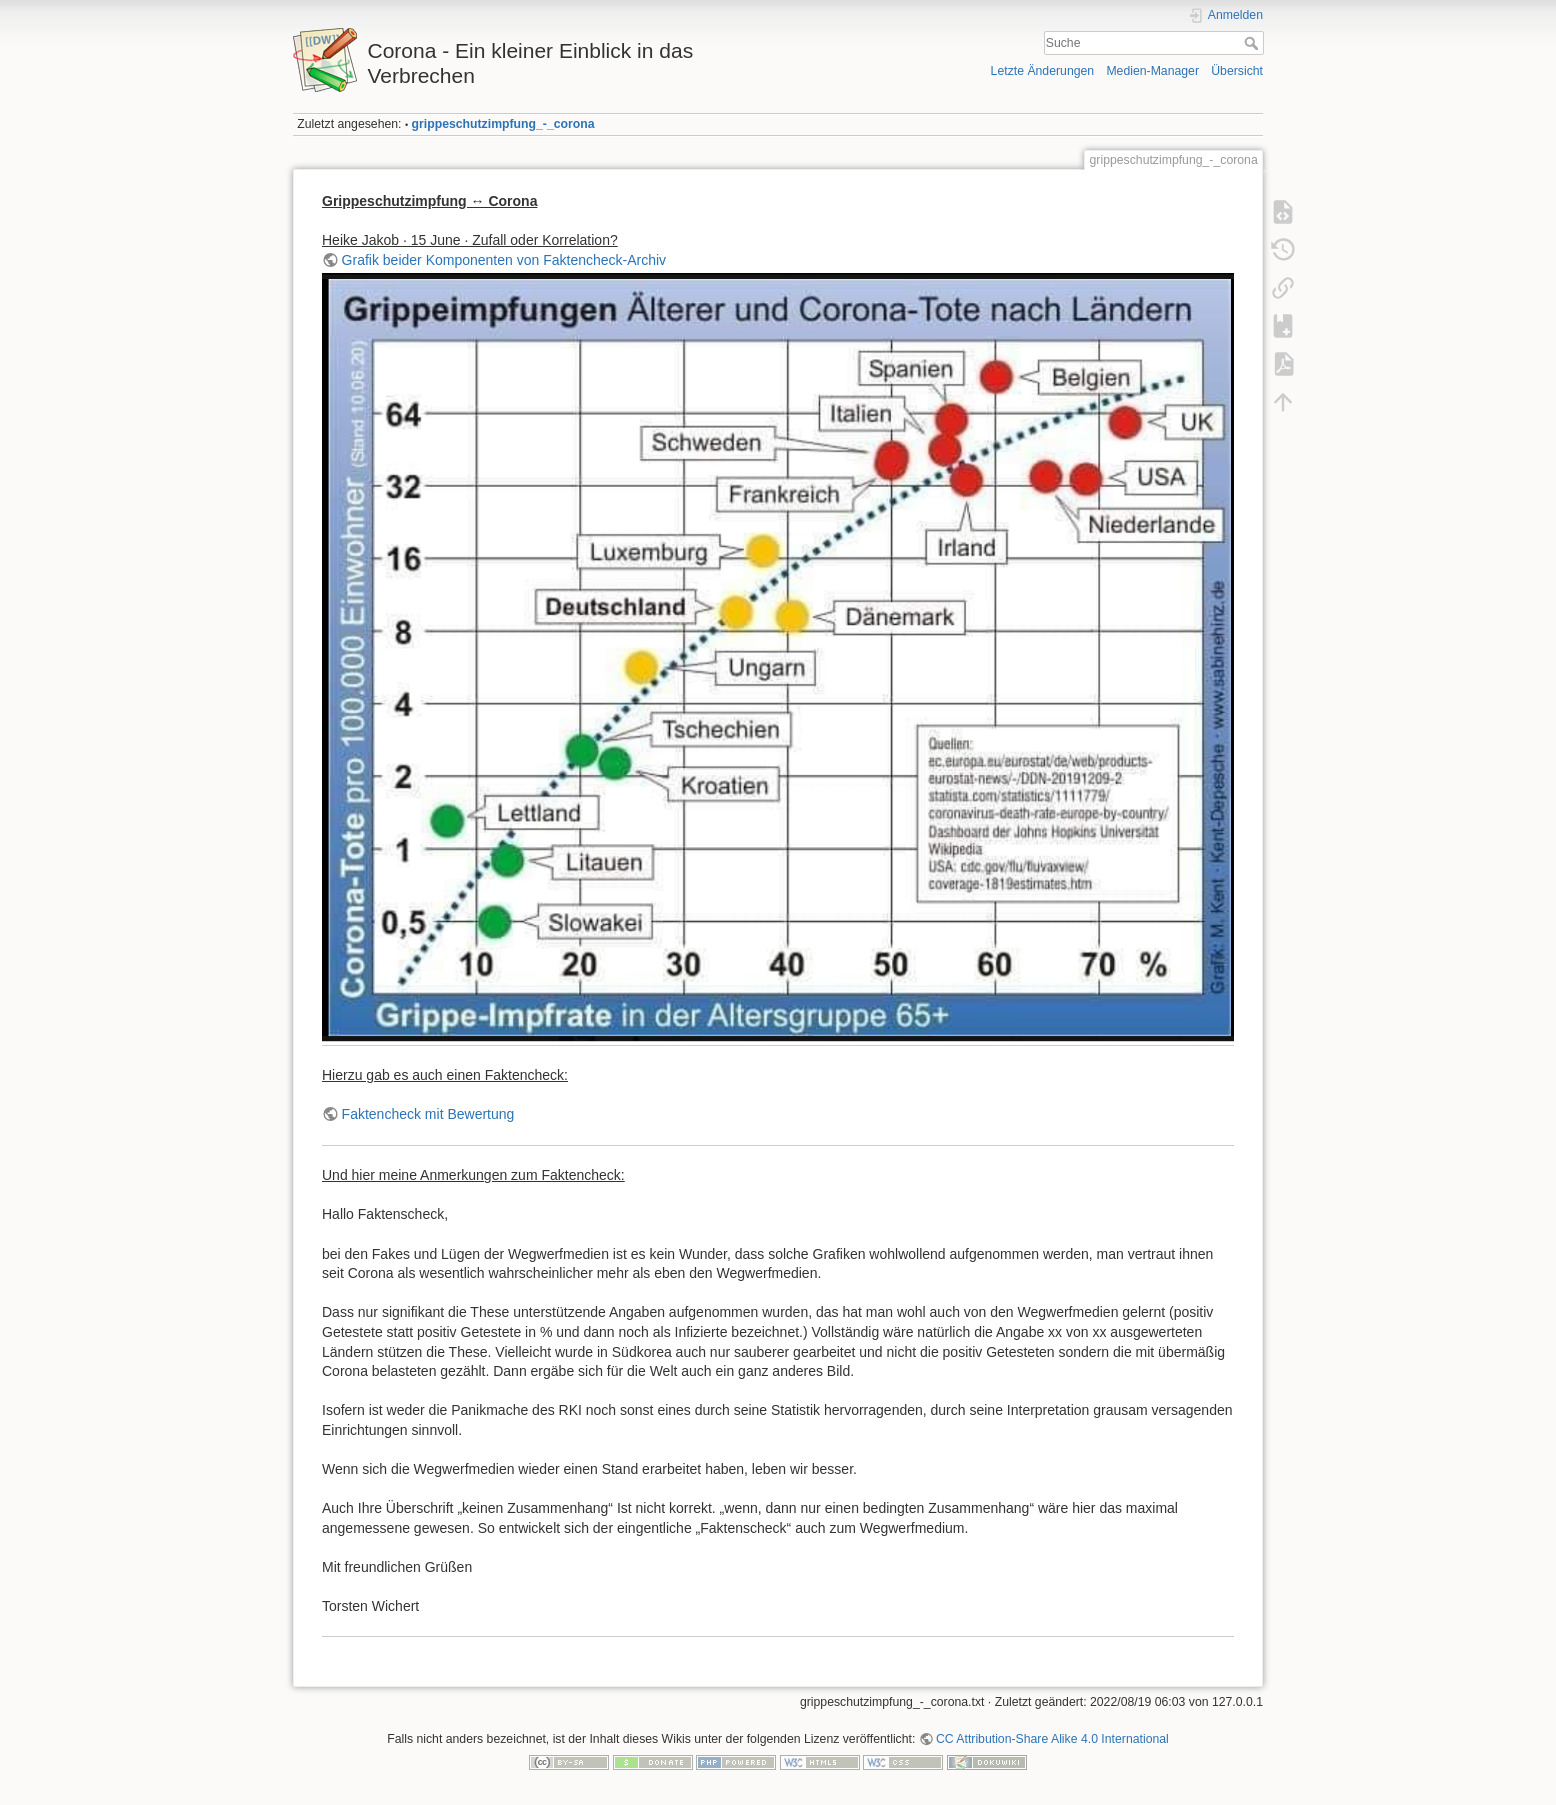 This screenshot has height=1805, width=1556. What do you see at coordinates (1253, 43) in the screenshot?
I see `Suche` at bounding box center [1253, 43].